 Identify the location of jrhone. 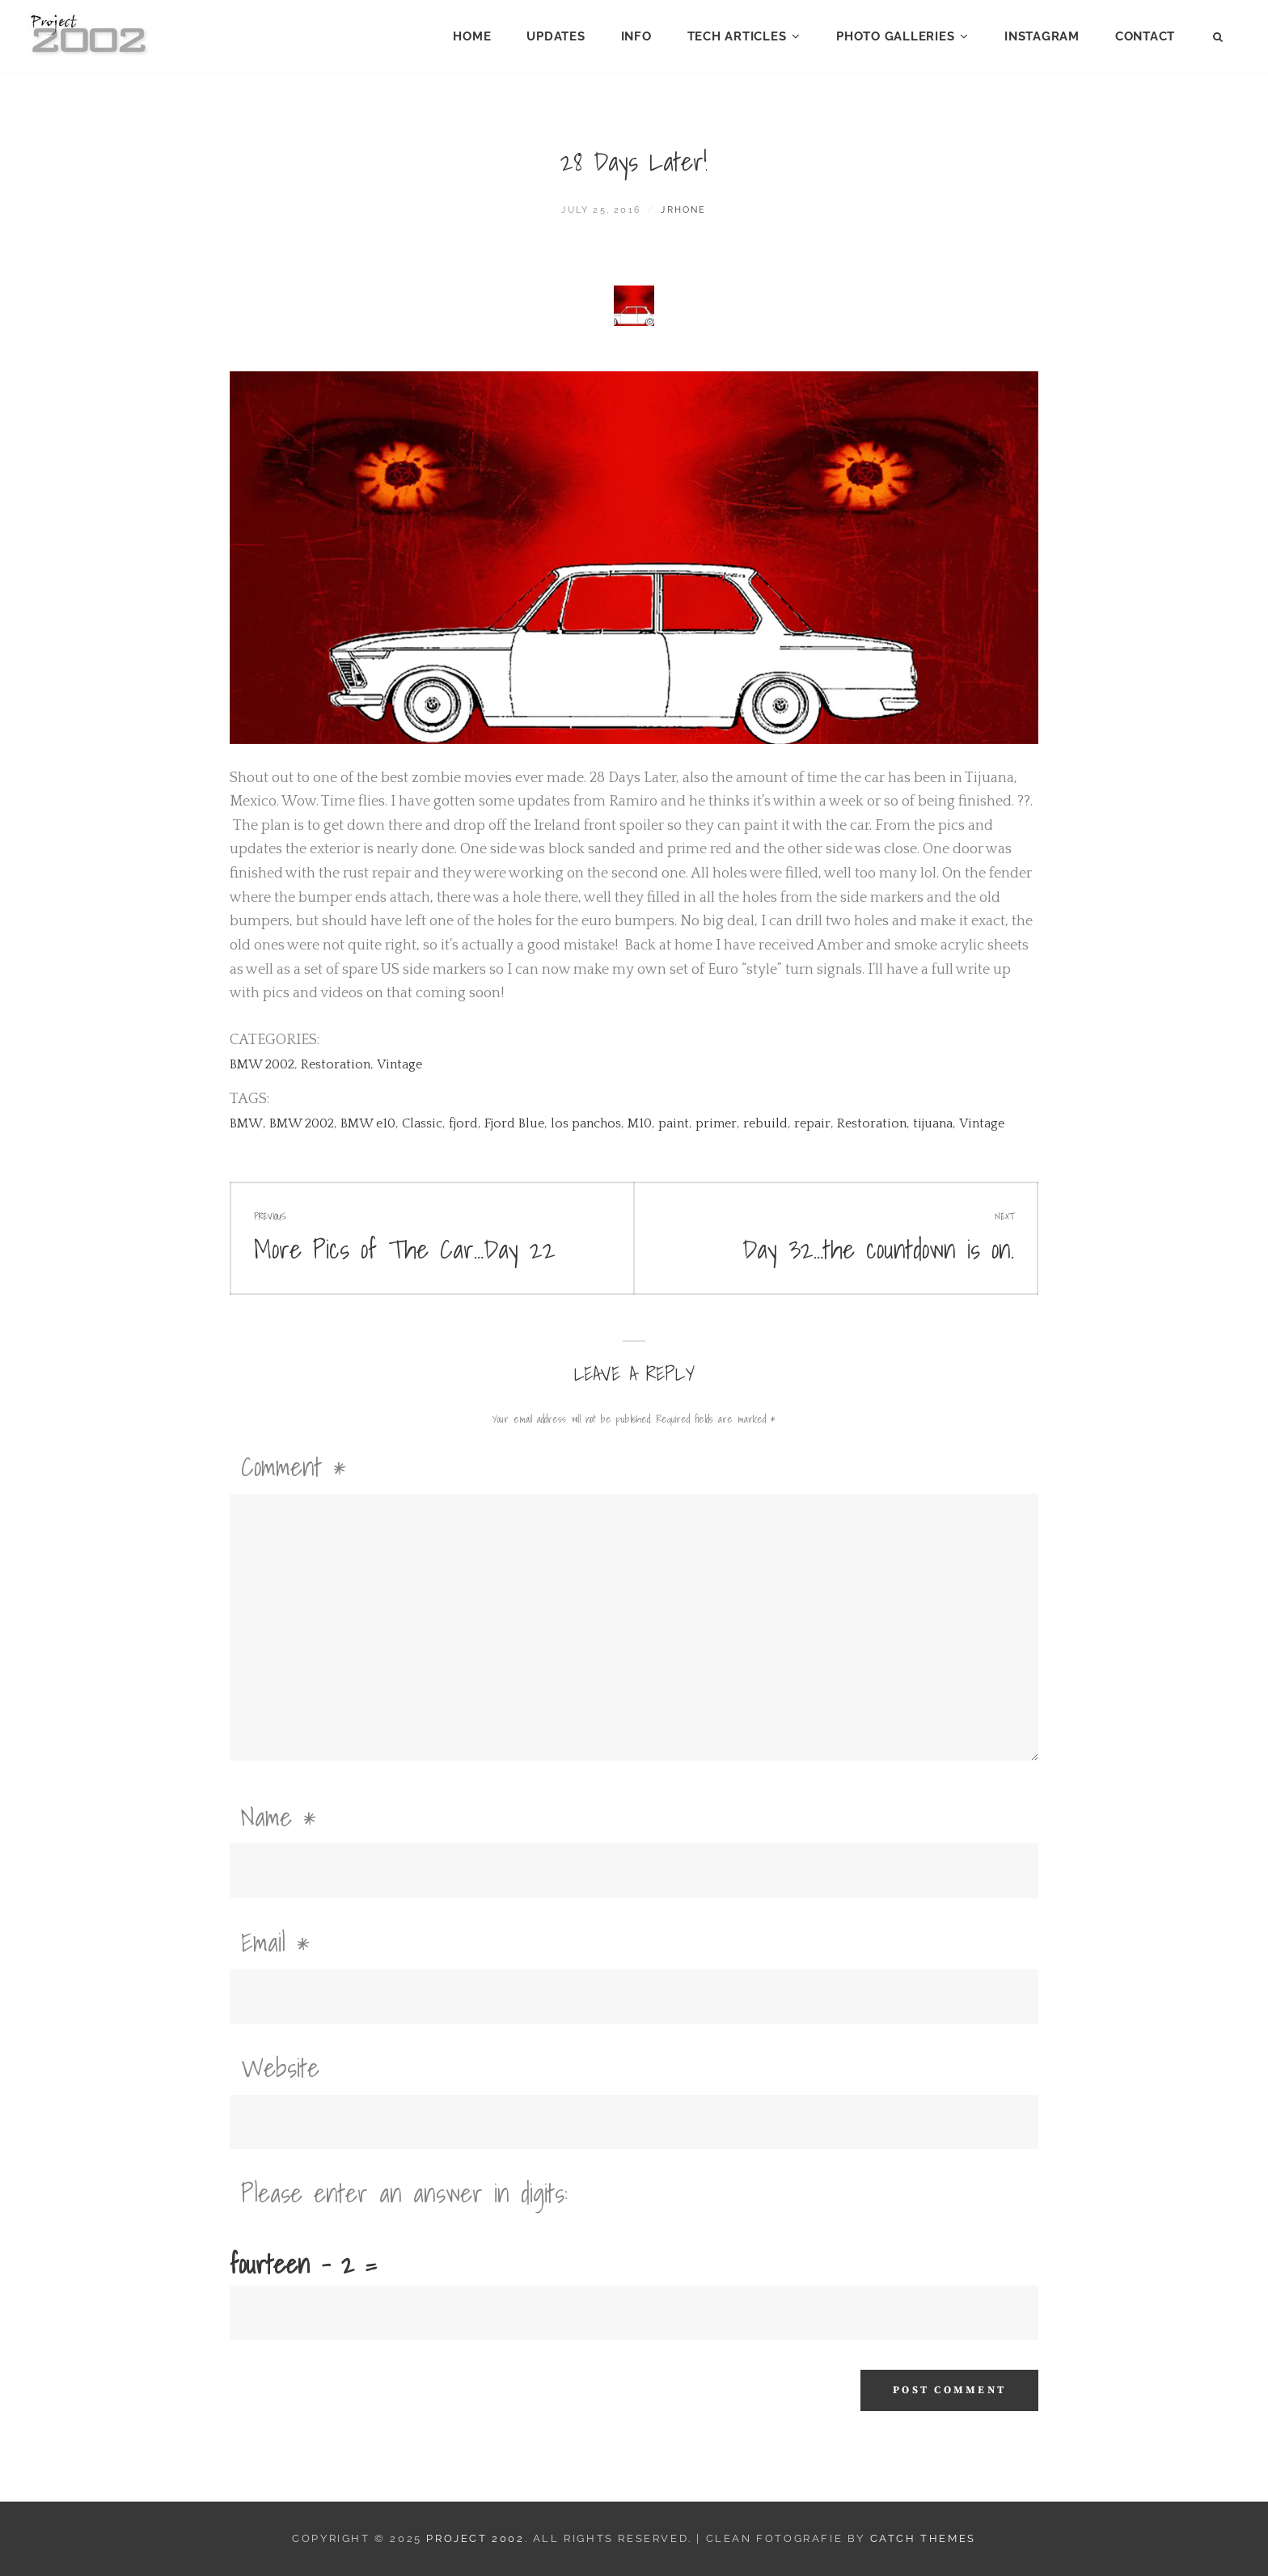
(683, 210).